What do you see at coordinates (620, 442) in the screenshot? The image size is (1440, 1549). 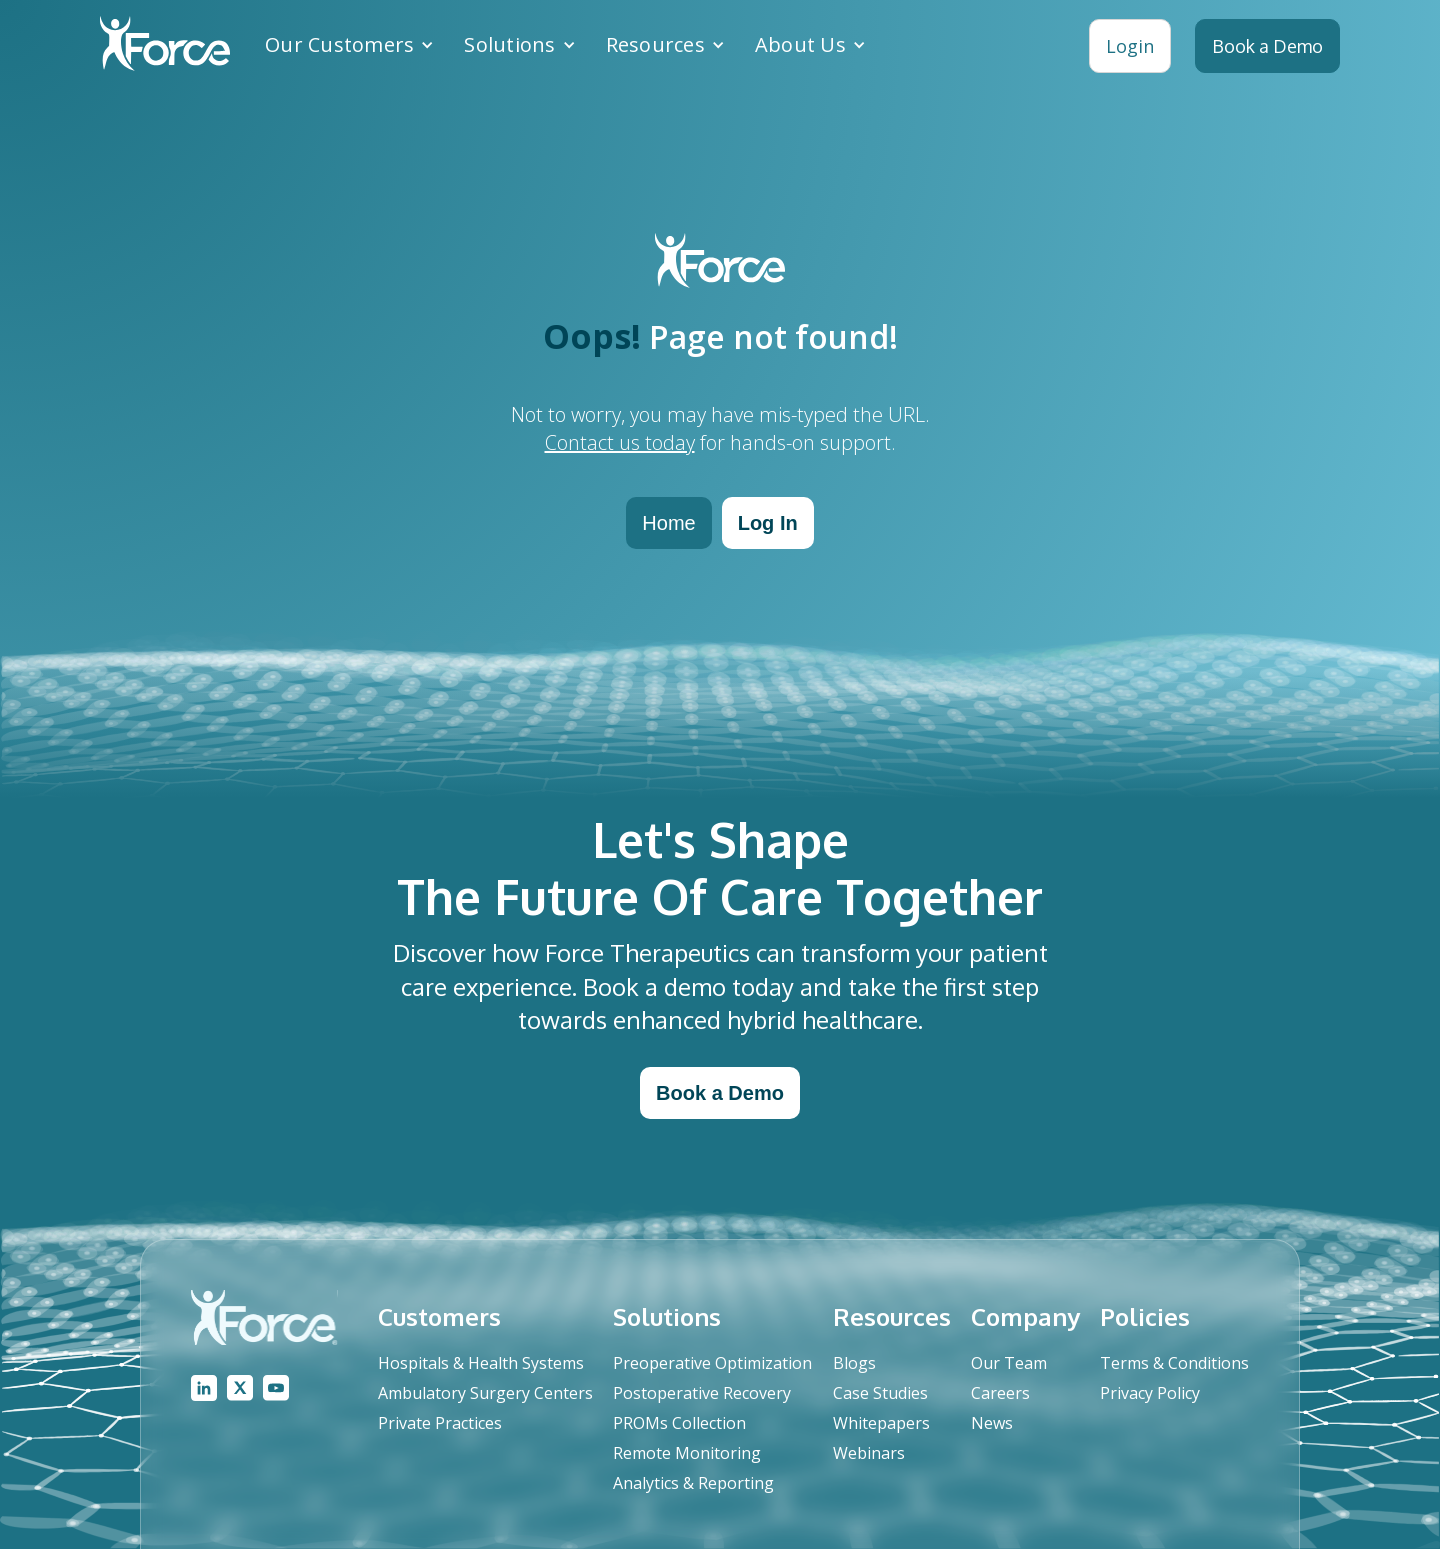 I see `Contact us today` at bounding box center [620, 442].